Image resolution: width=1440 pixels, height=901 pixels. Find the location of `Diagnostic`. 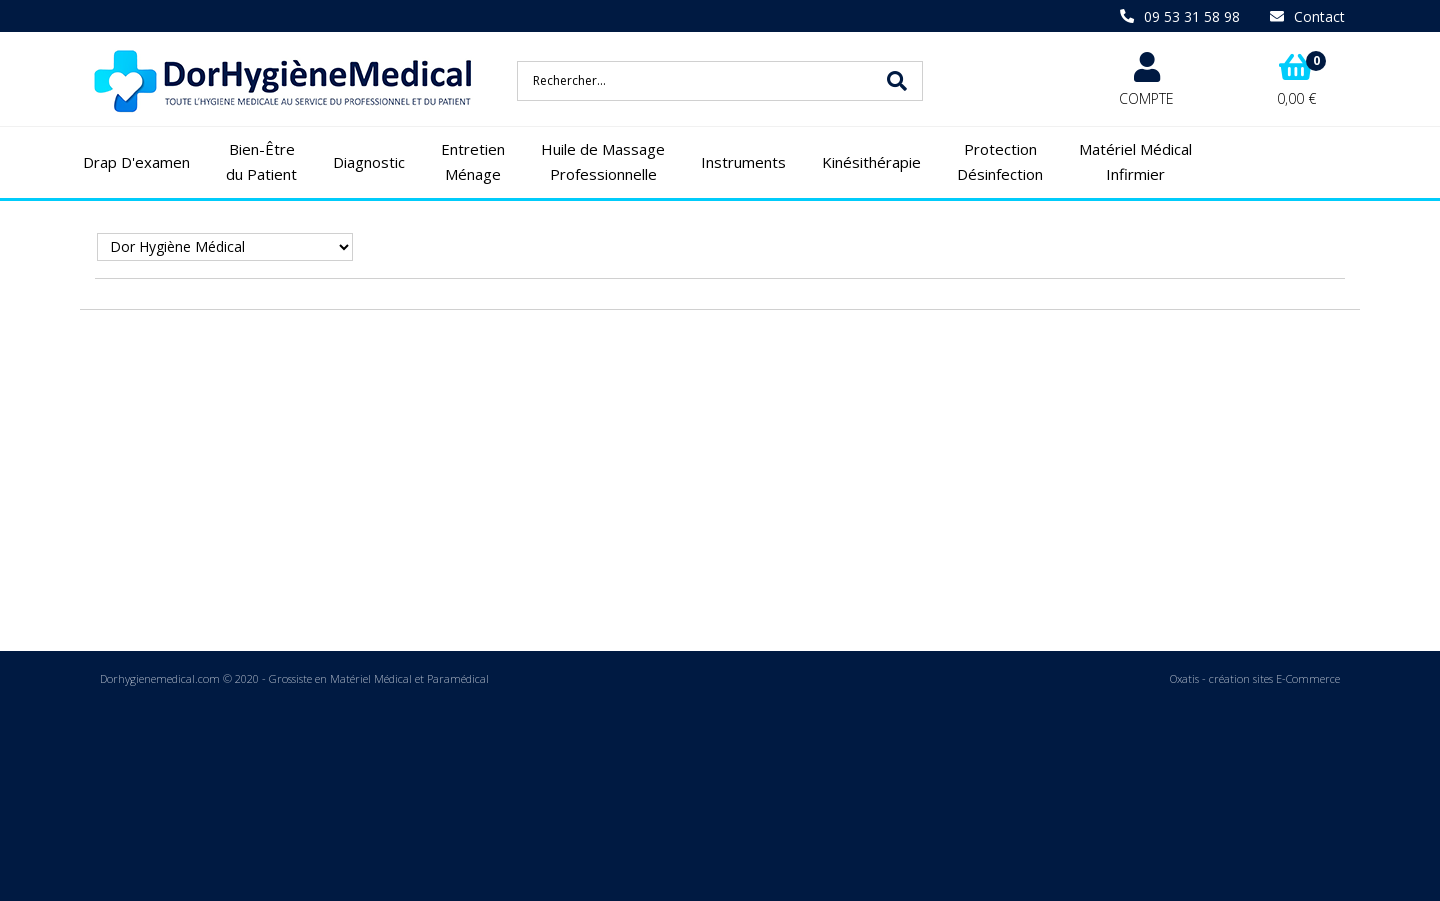

Diagnostic is located at coordinates (369, 162).